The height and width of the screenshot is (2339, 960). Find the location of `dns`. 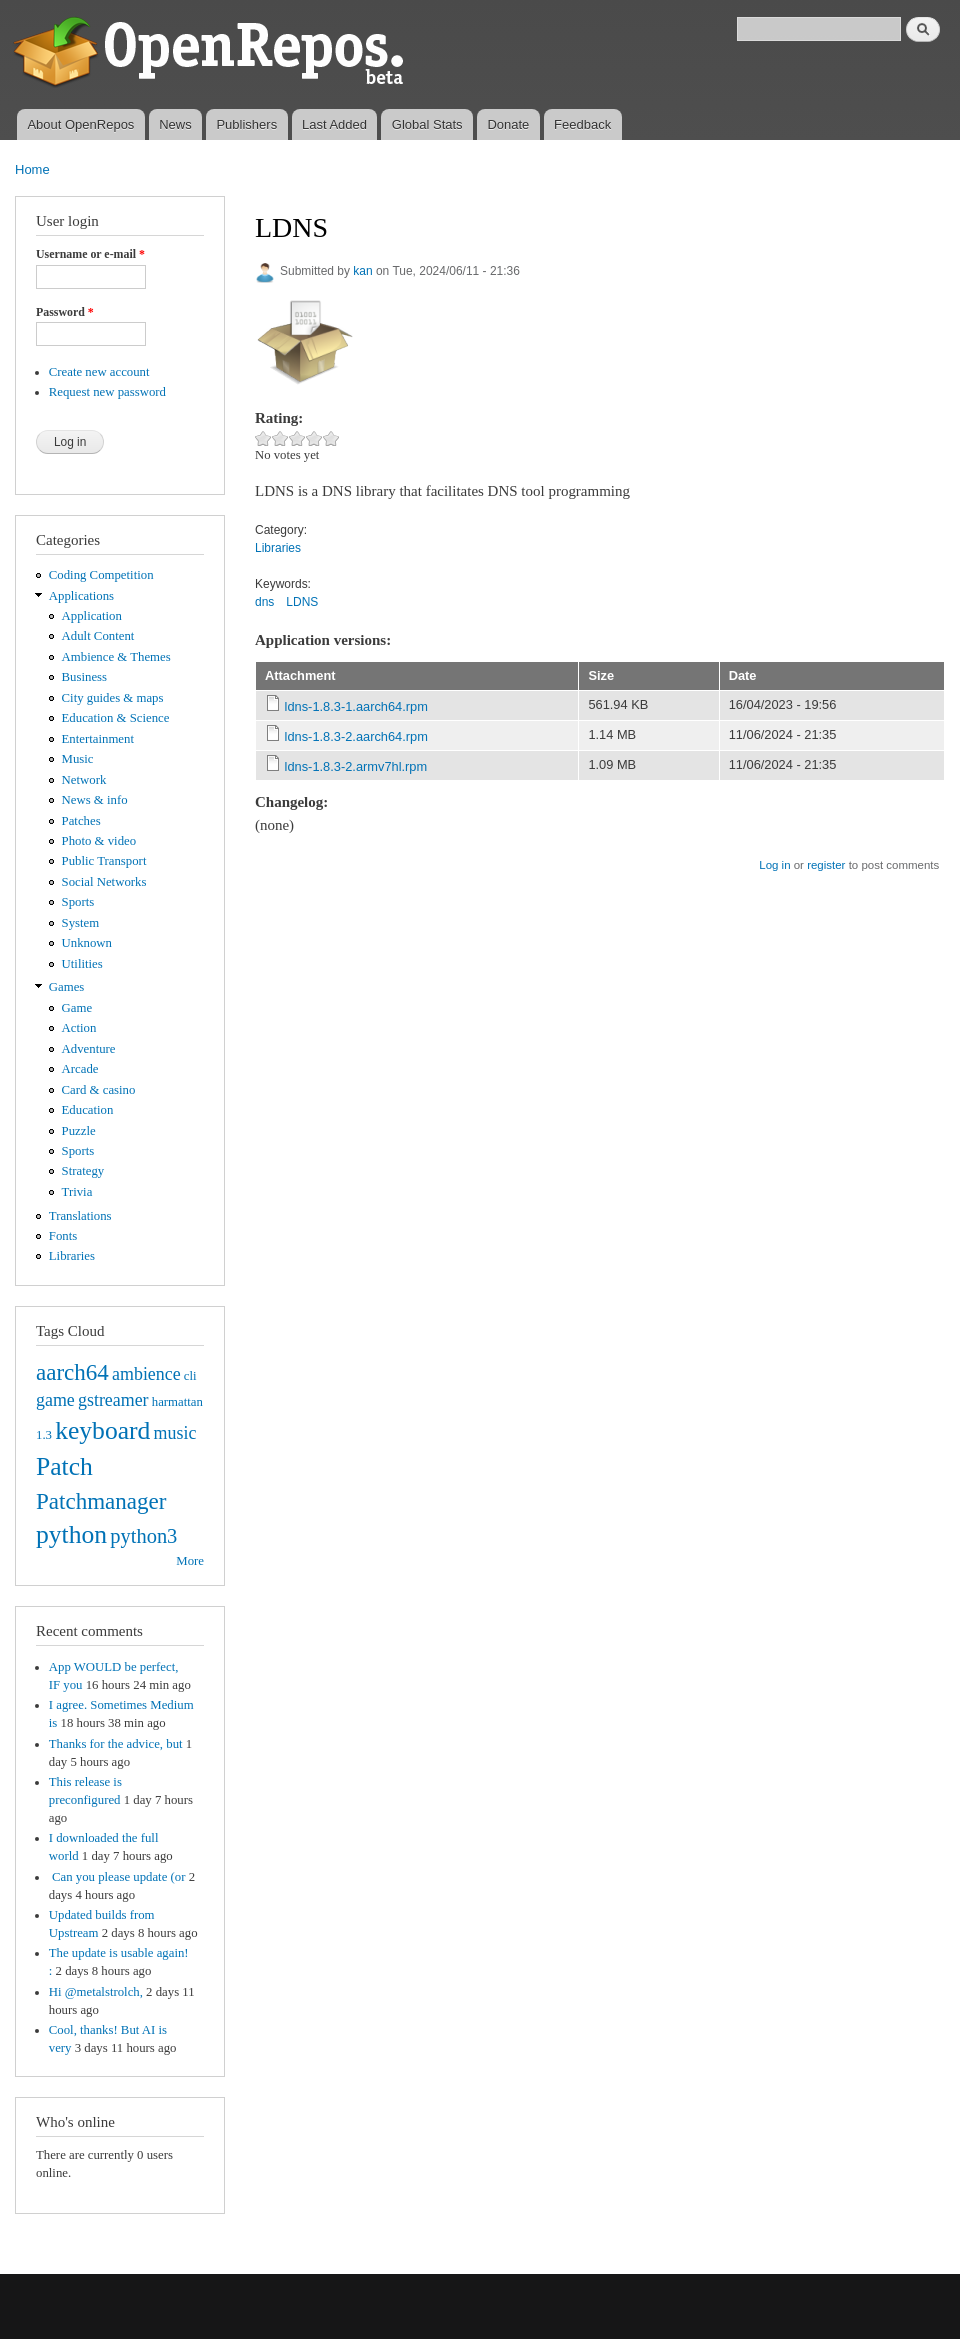

dns is located at coordinates (264, 602).